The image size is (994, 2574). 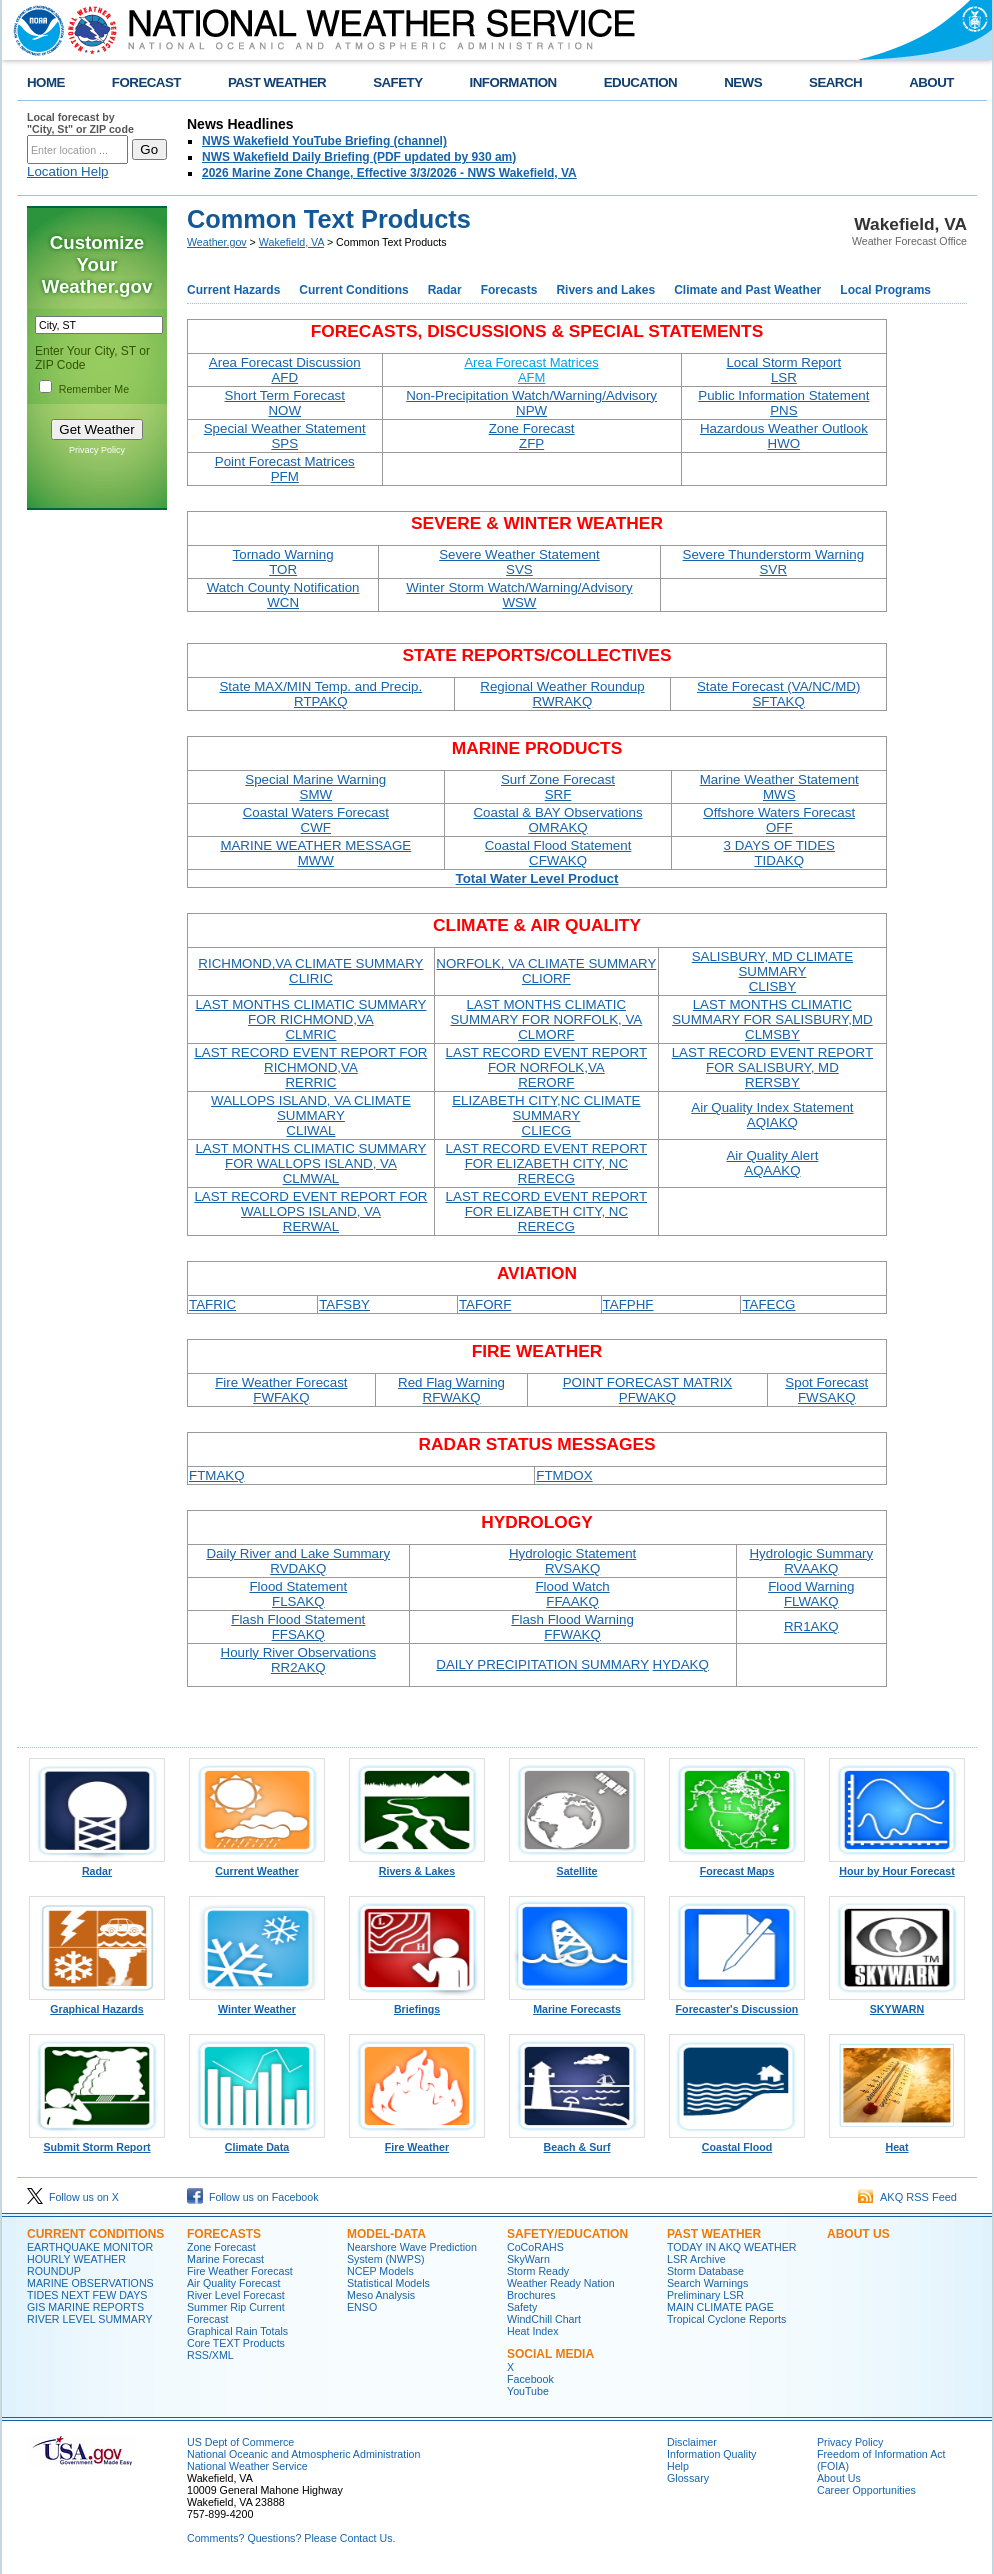 What do you see at coordinates (233, 290) in the screenshot?
I see `Current Hazards` at bounding box center [233, 290].